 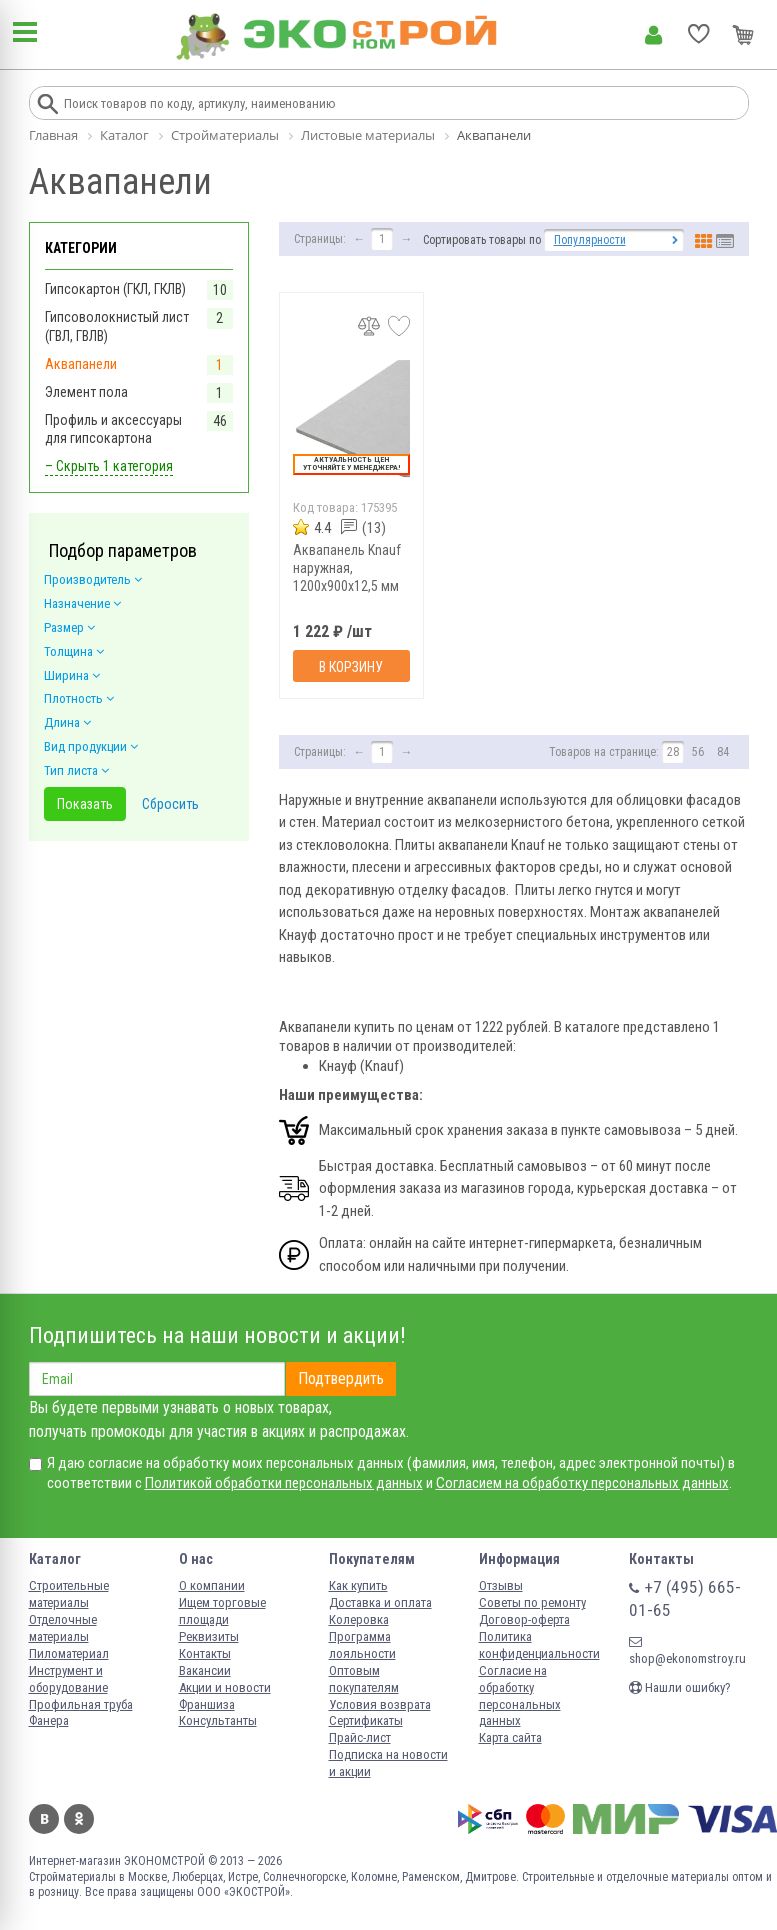 I want to click on Консультанты, so click(x=218, y=1720).